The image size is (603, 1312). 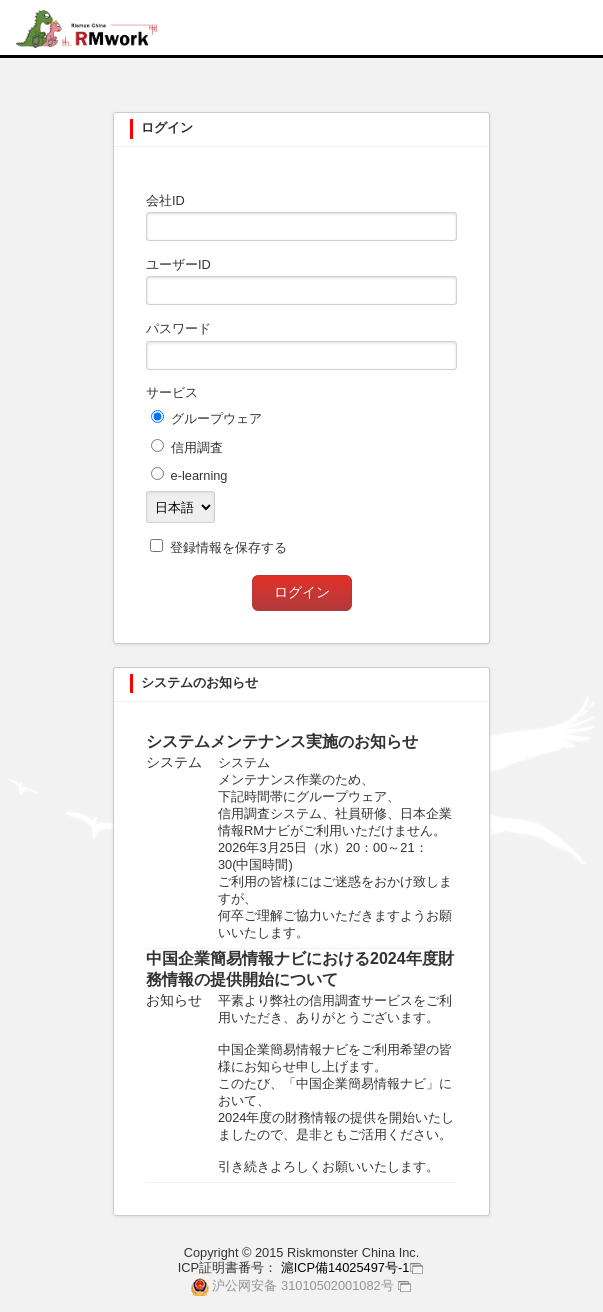 What do you see at coordinates (216, 418) in the screenshot?
I see `グループウェア` at bounding box center [216, 418].